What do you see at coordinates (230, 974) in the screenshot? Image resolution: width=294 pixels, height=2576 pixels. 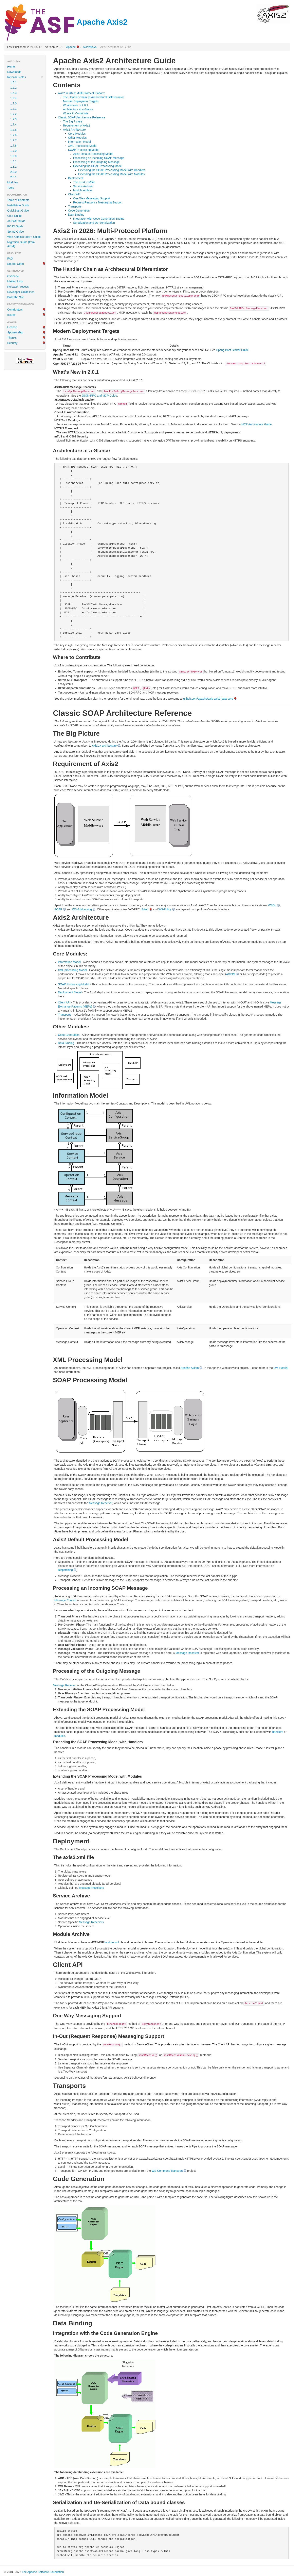 I see `AXIOM` at bounding box center [230, 974].